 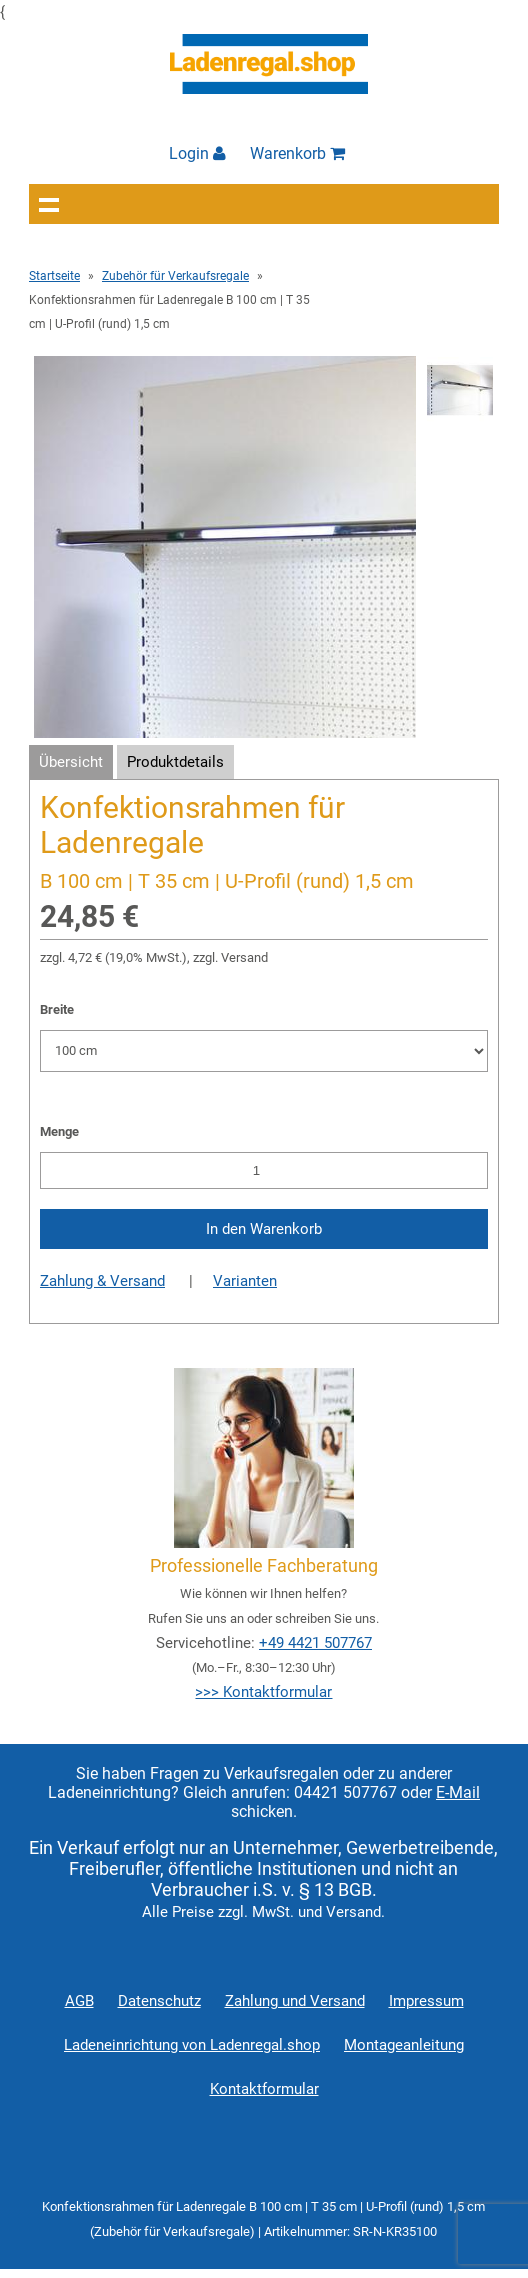 I want to click on Impressum, so click(x=426, y=2001).